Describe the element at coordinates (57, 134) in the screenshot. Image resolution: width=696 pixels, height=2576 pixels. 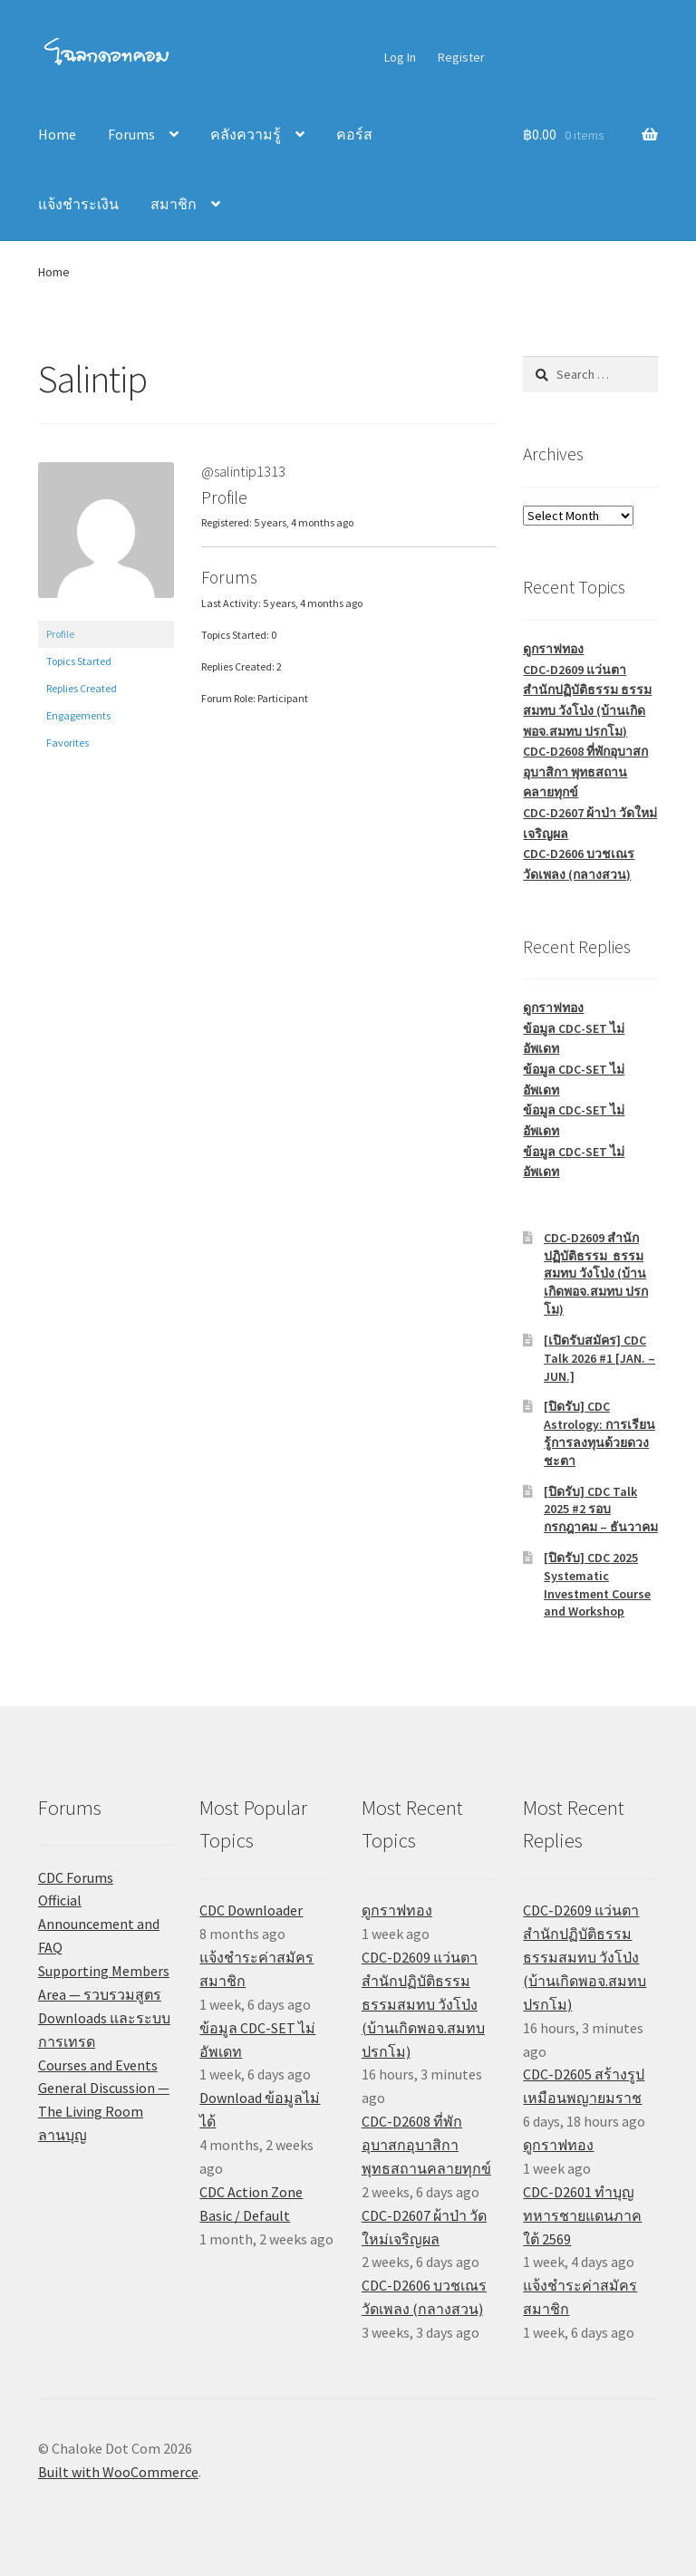
I see `Home` at that location.